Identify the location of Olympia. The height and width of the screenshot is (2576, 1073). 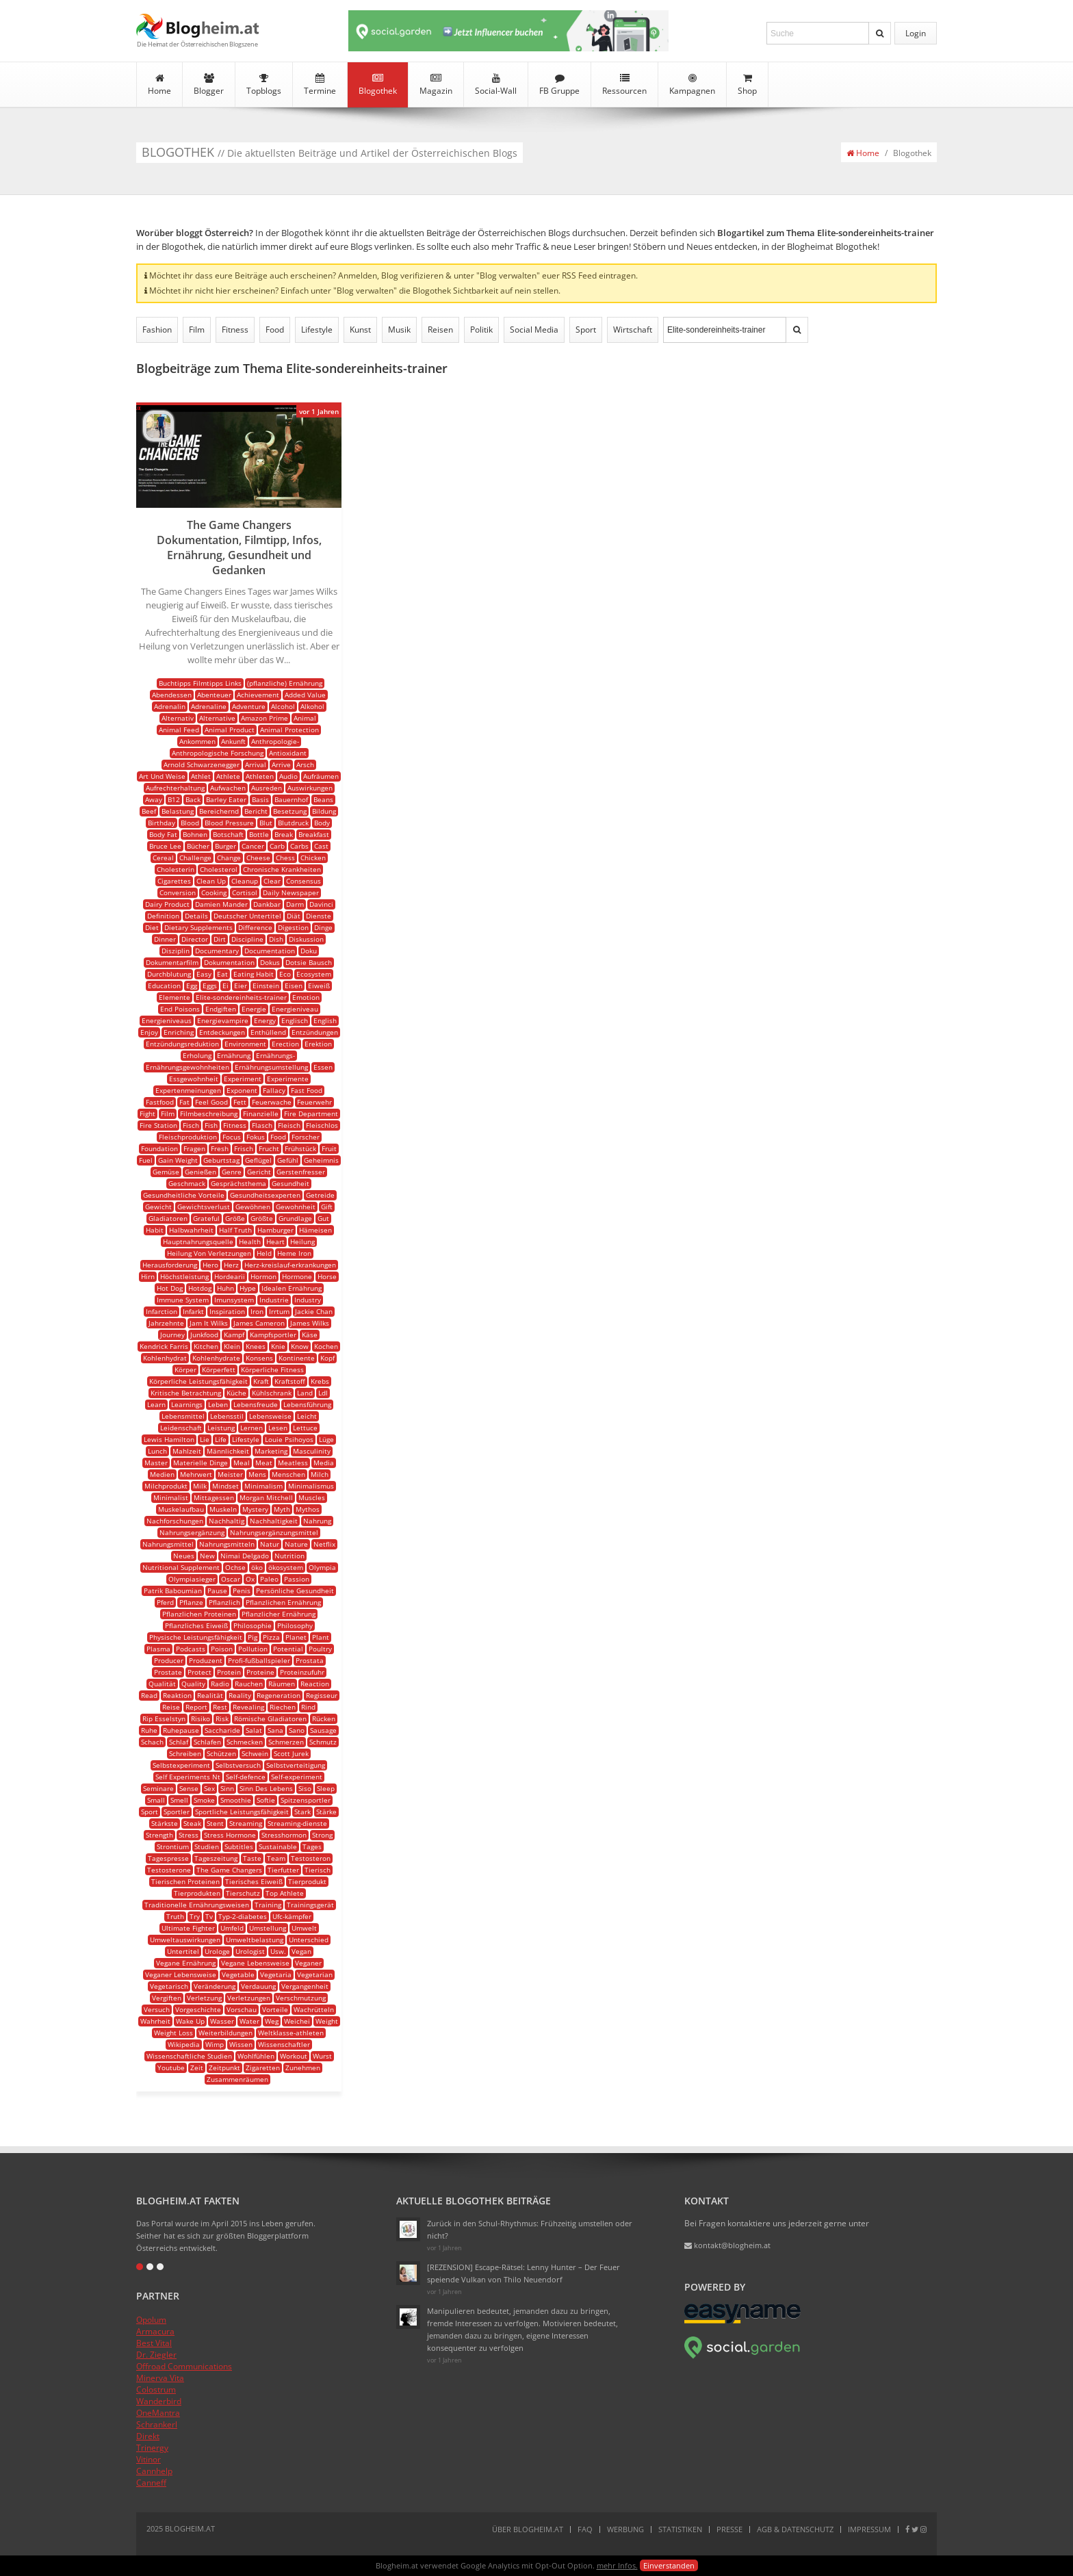
(322, 1567).